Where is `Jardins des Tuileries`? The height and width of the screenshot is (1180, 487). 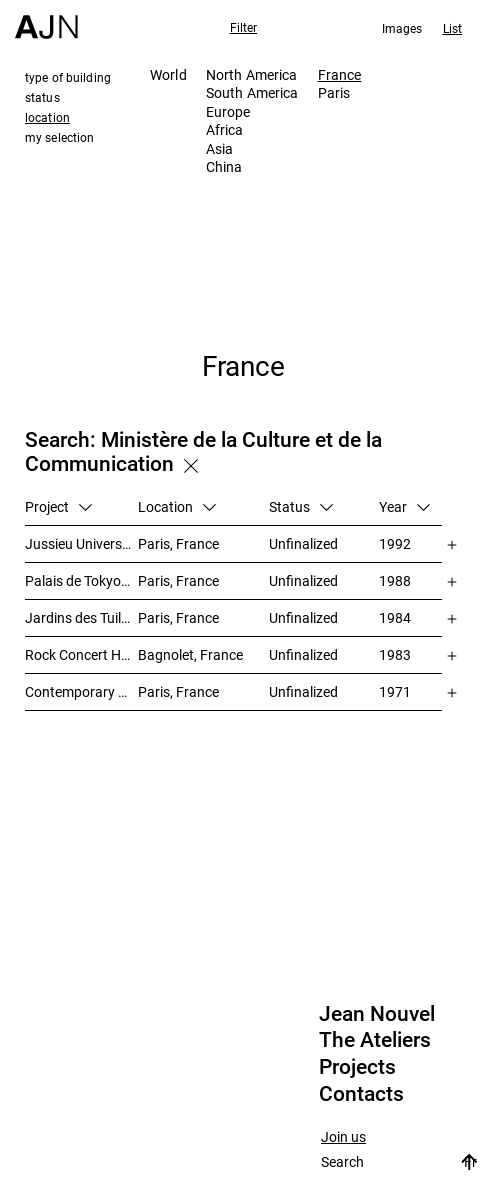 Jardins des Tuileries is located at coordinates (81, 617).